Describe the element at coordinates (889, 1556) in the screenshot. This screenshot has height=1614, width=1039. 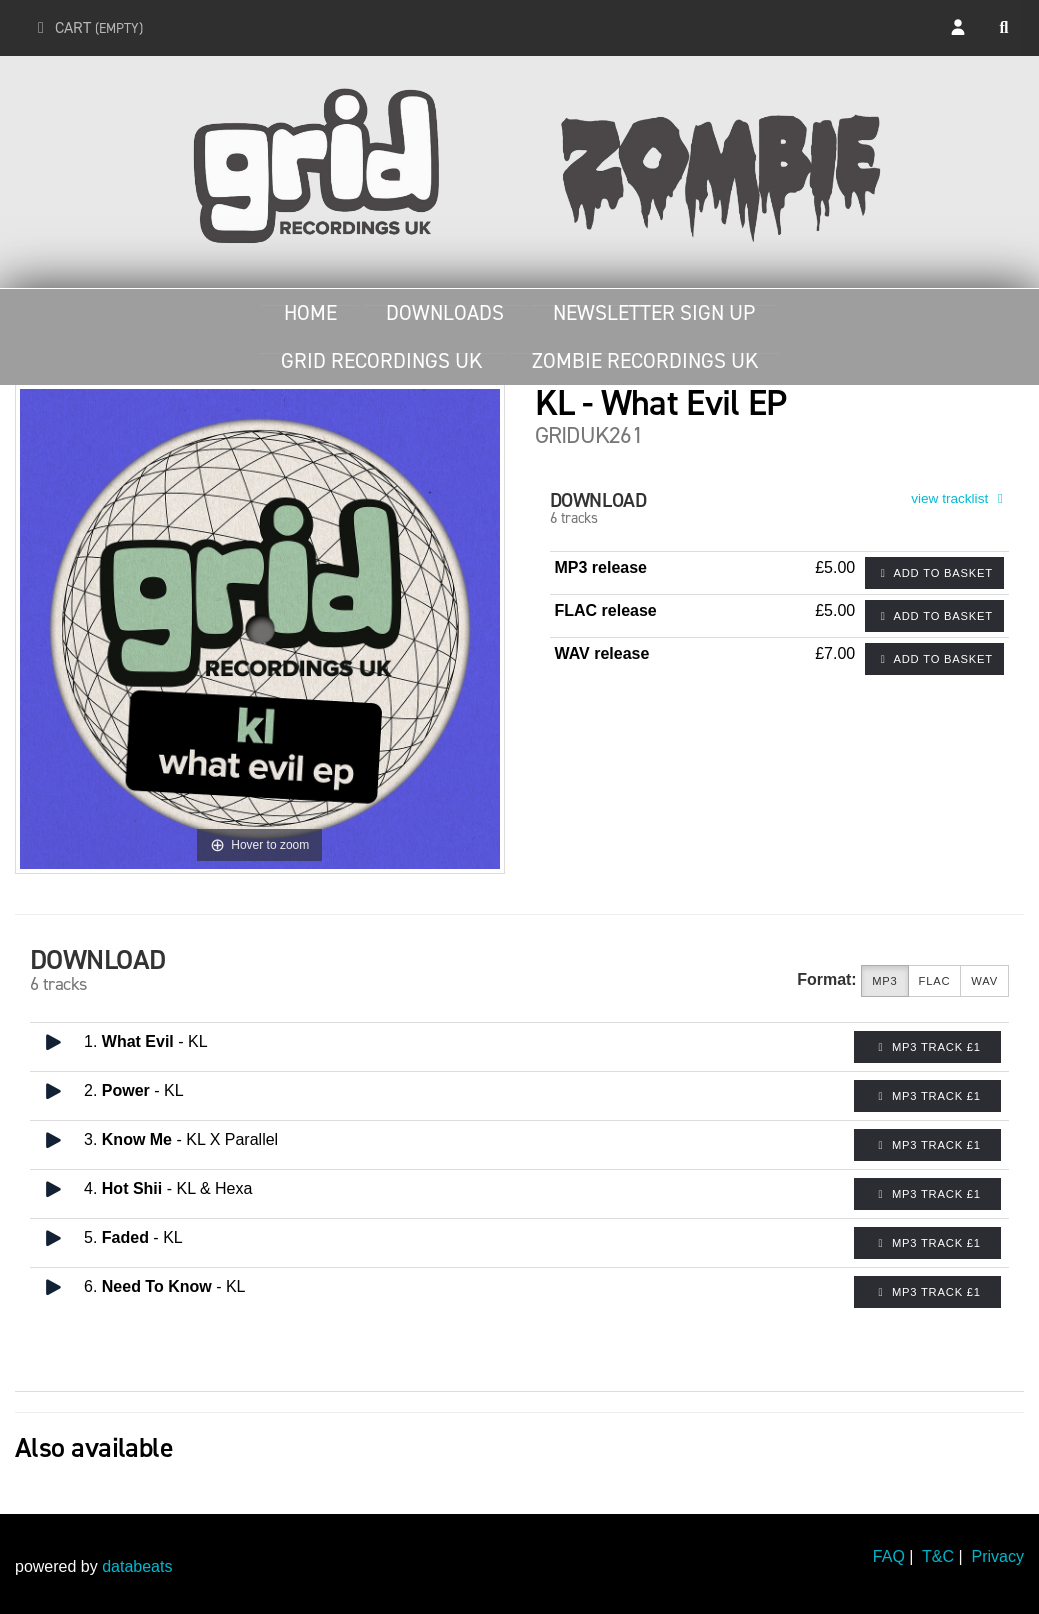
I see `FAQ` at that location.